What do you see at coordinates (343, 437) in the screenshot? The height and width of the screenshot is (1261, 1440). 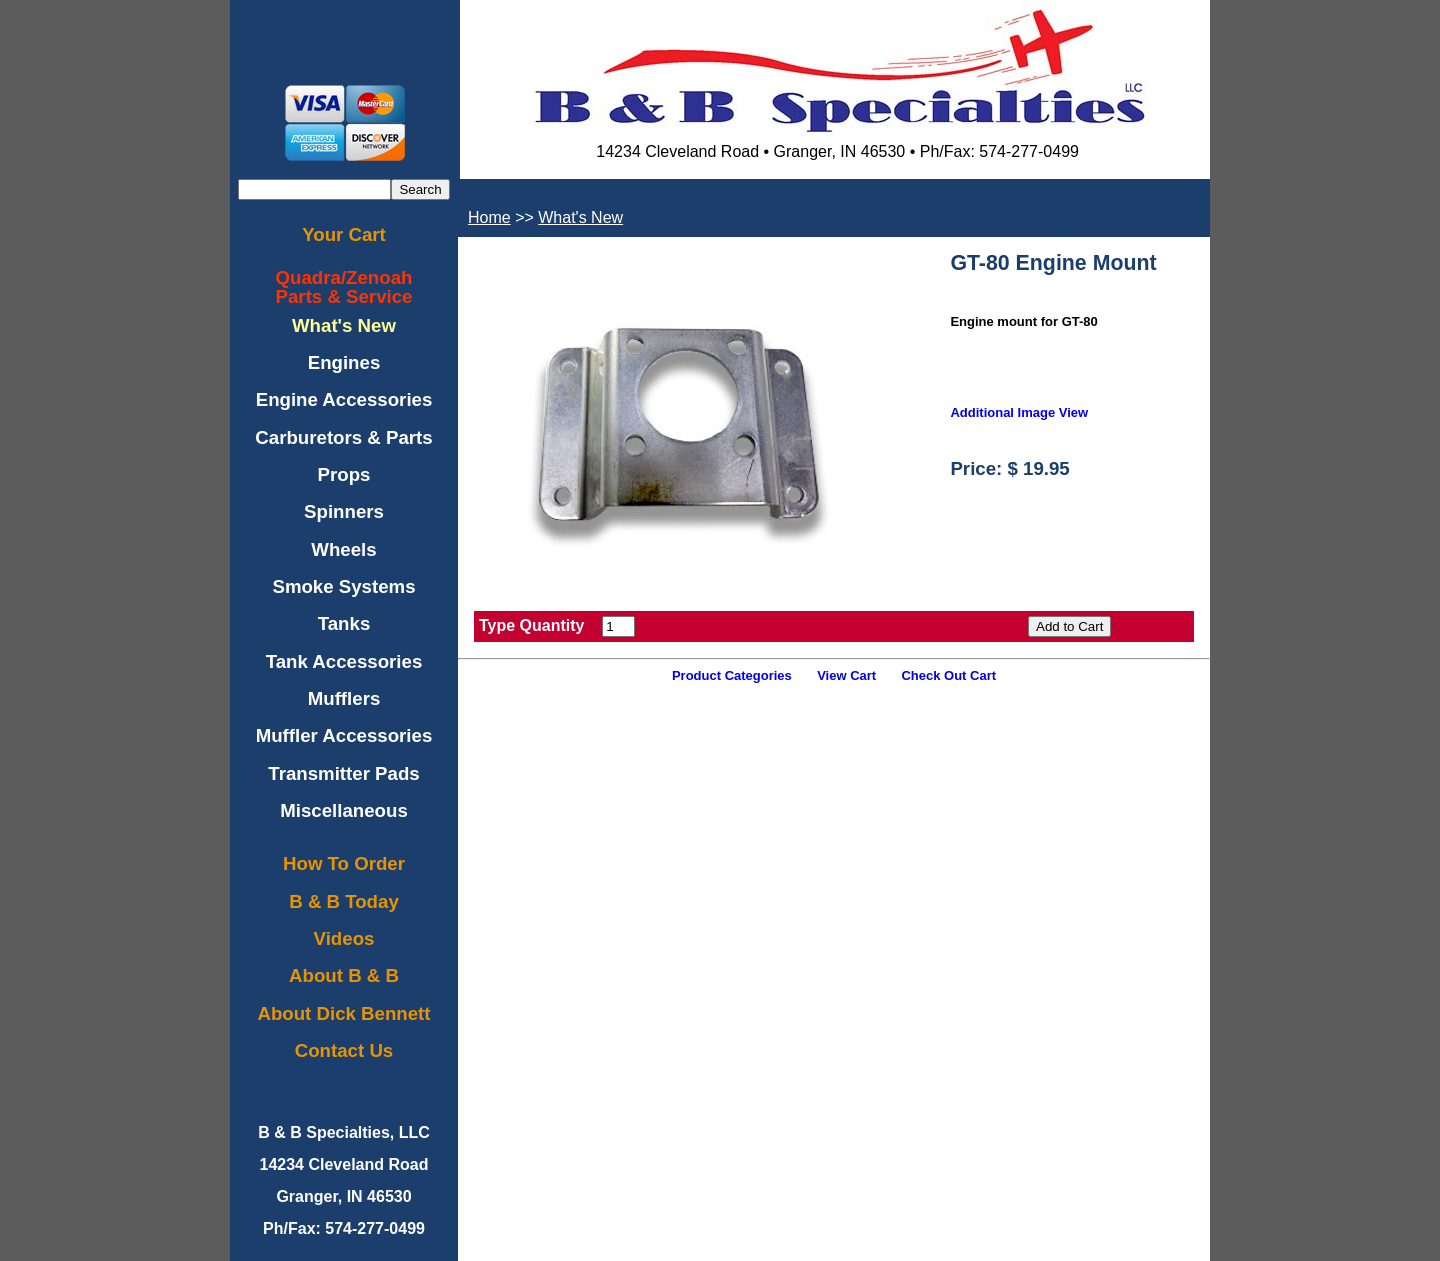 I see `Carburetors & Parts` at bounding box center [343, 437].